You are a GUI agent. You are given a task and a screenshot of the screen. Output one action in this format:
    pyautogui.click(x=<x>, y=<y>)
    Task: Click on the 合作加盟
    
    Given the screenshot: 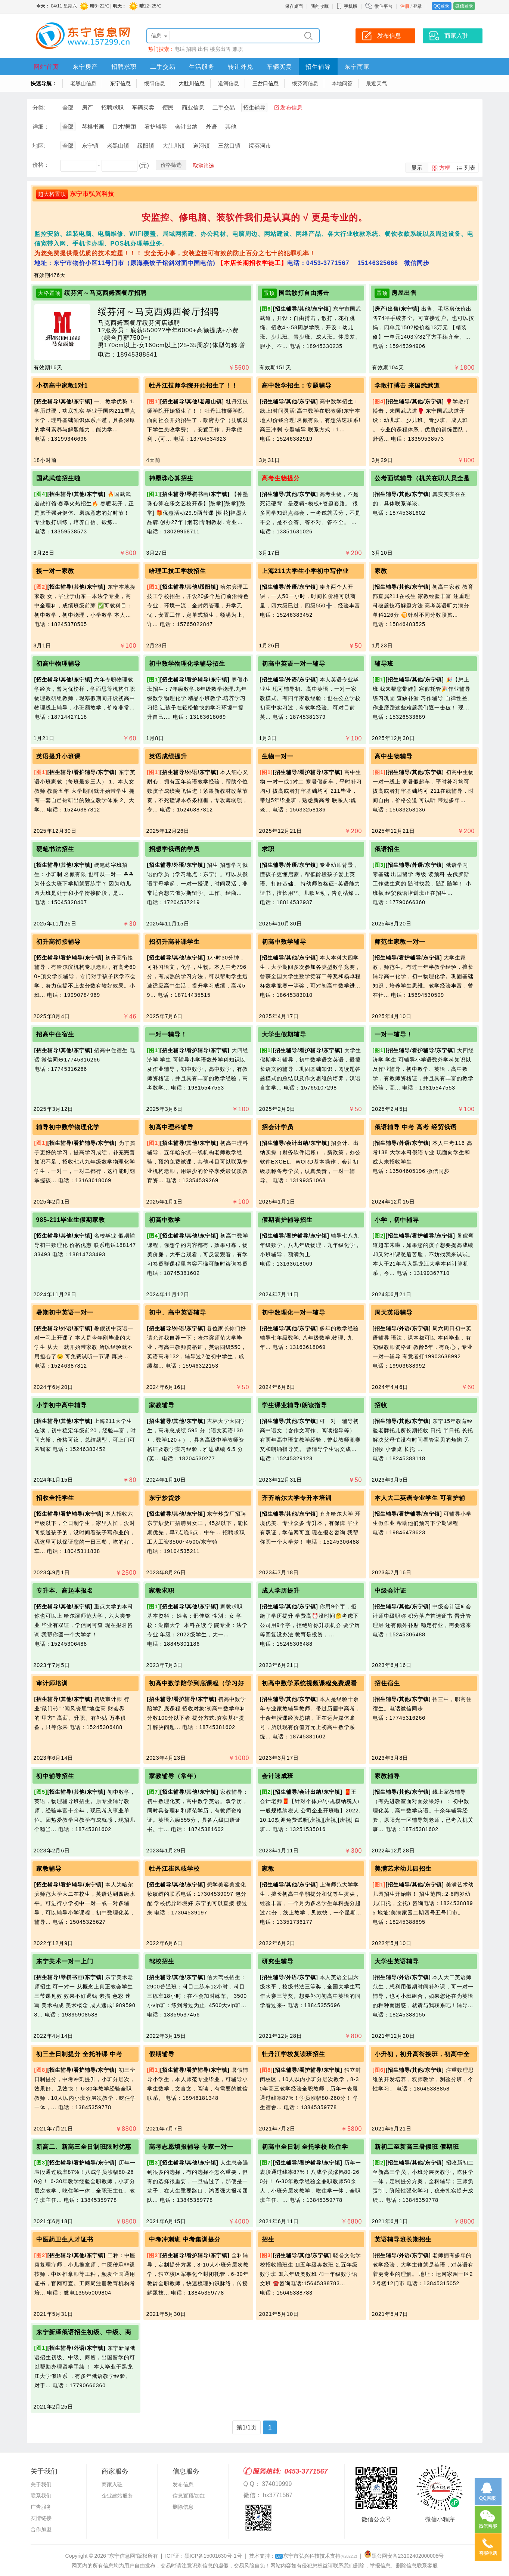 What is the action you would take?
    pyautogui.click(x=41, y=2529)
    